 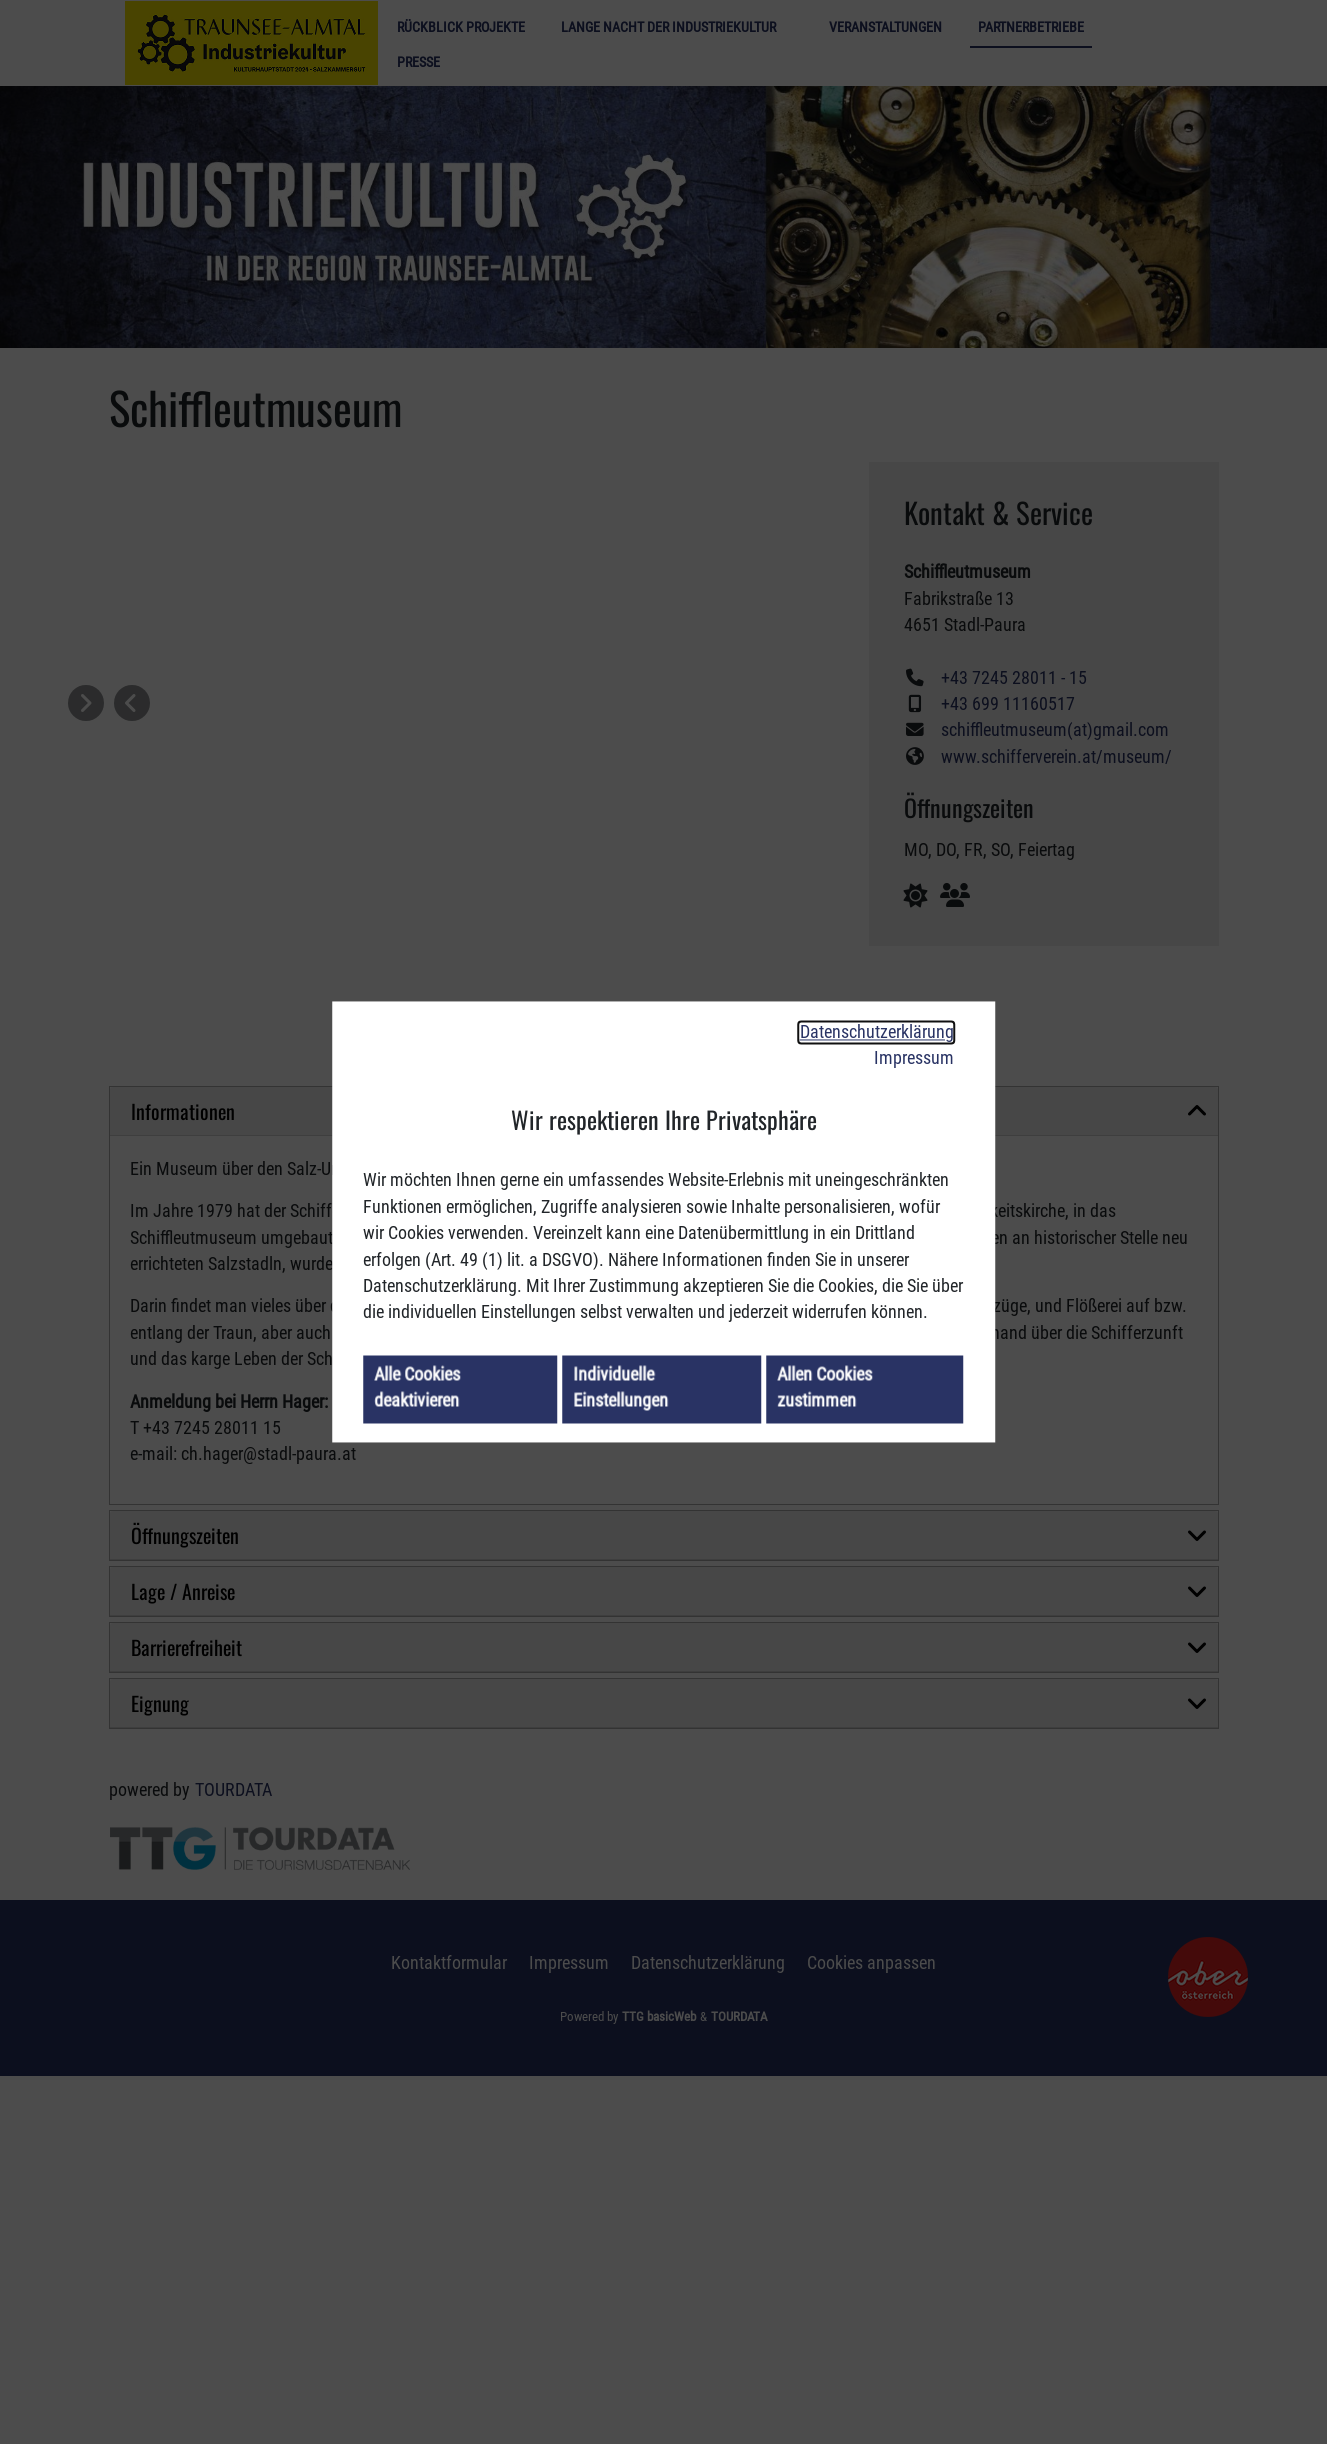 What do you see at coordinates (185, 1903) in the screenshot?
I see `Öffnungszeiten [button]` at bounding box center [185, 1903].